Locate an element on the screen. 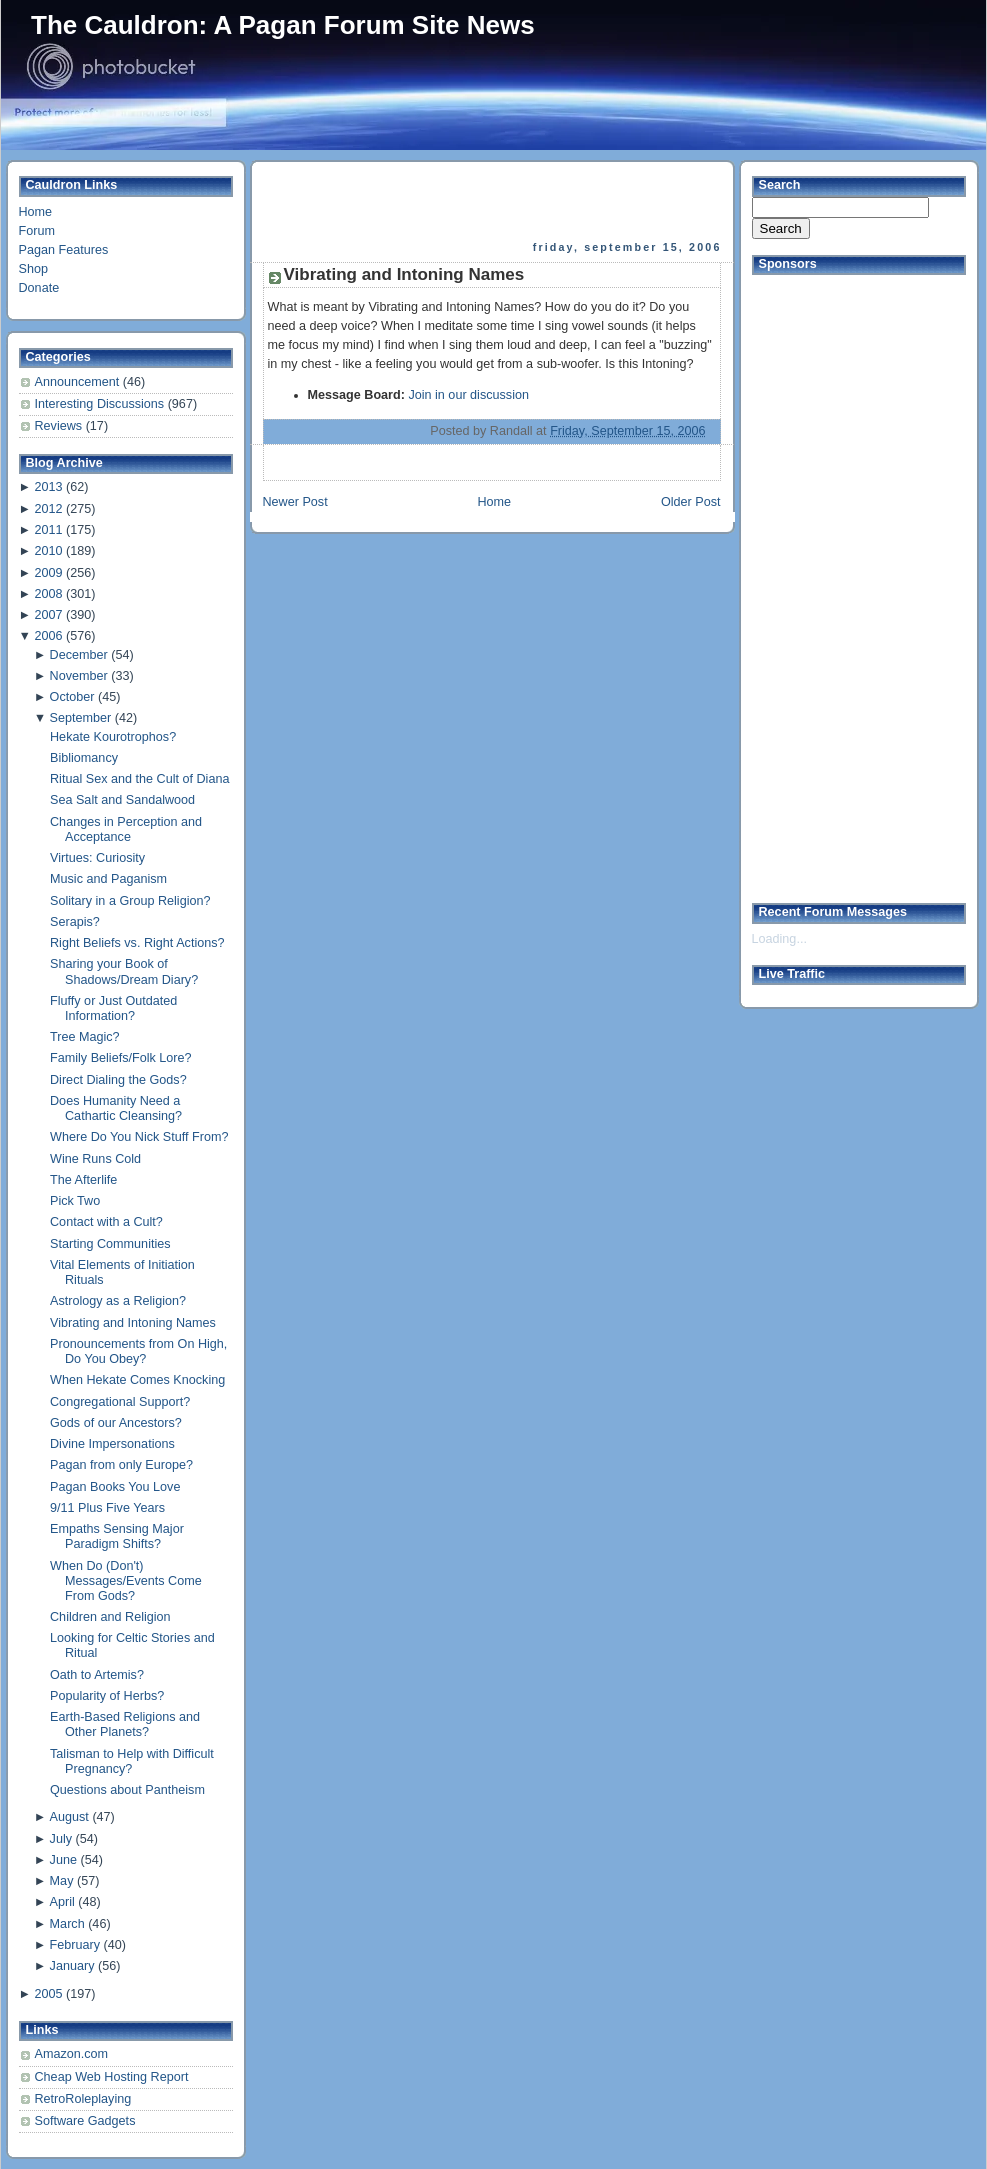 This screenshot has width=987, height=2169. Contact with a Cult? is located at coordinates (106, 1222).